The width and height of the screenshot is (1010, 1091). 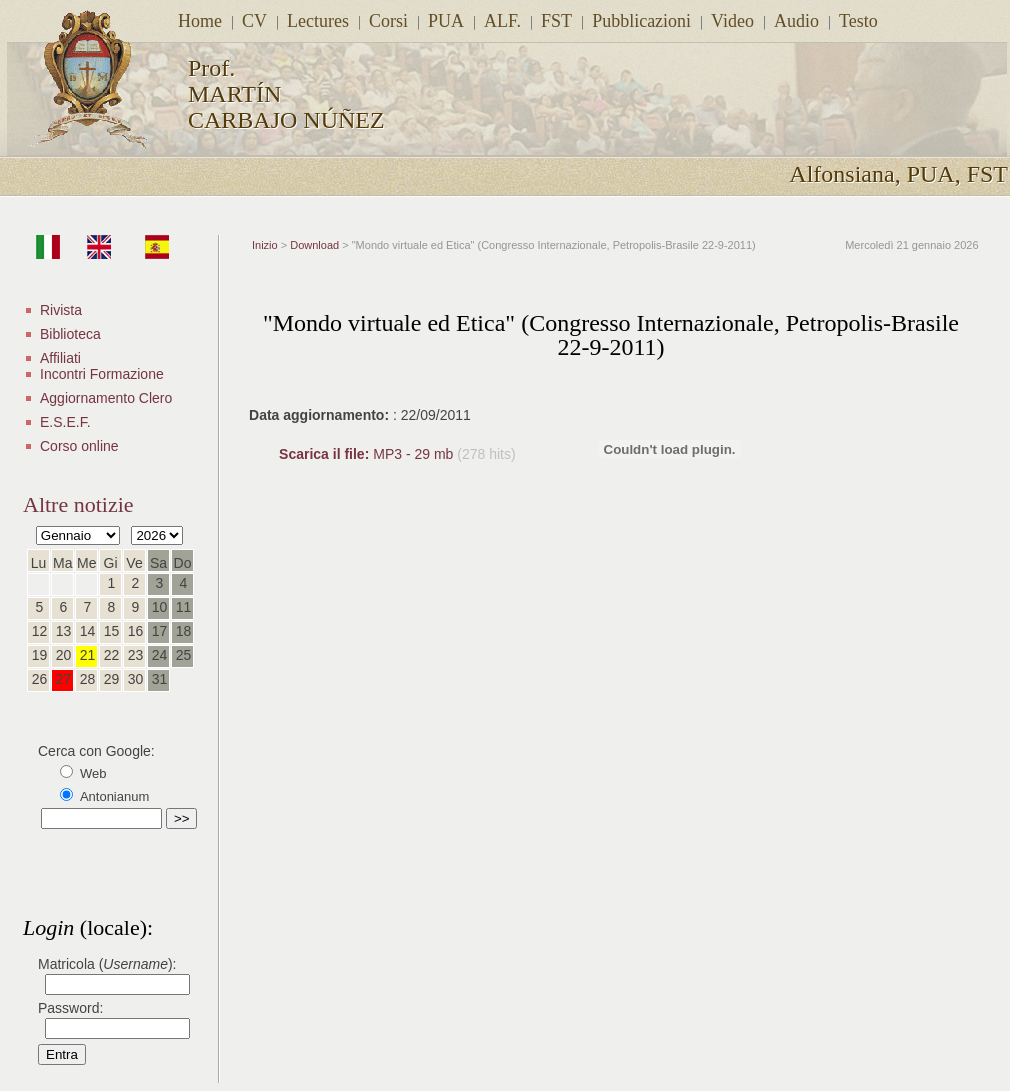 I want to click on ALF., so click(x=502, y=21).